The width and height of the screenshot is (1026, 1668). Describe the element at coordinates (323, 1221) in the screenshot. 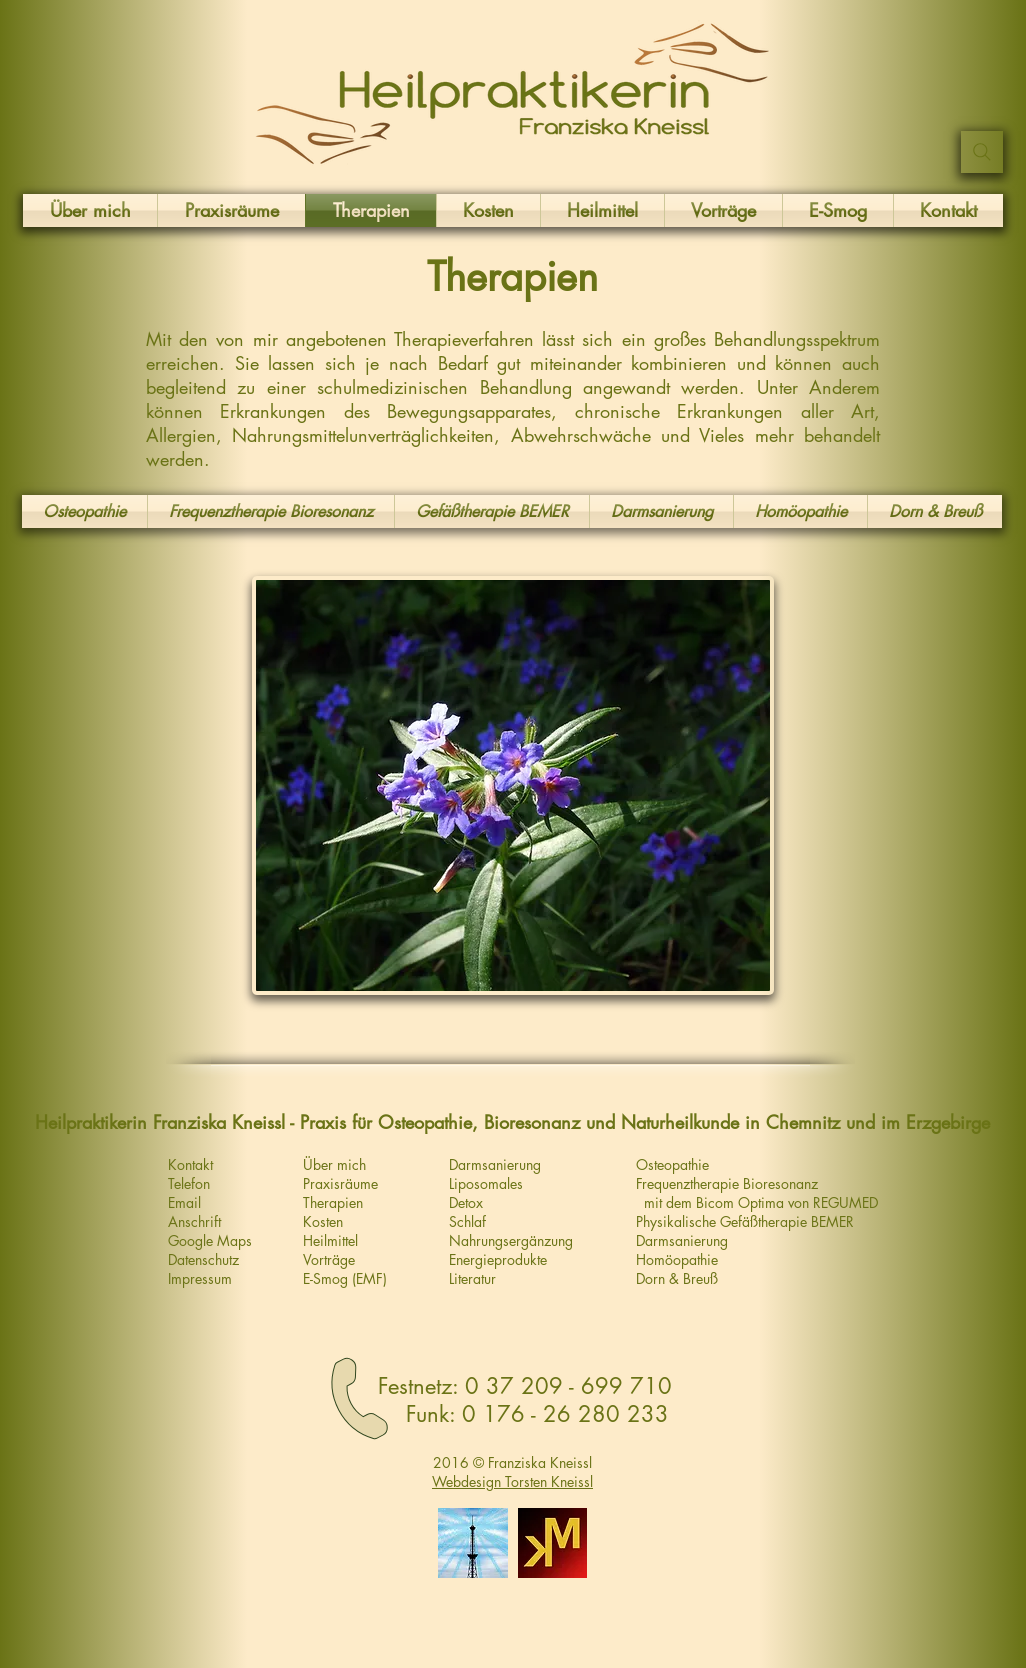

I see `Kosten` at that location.